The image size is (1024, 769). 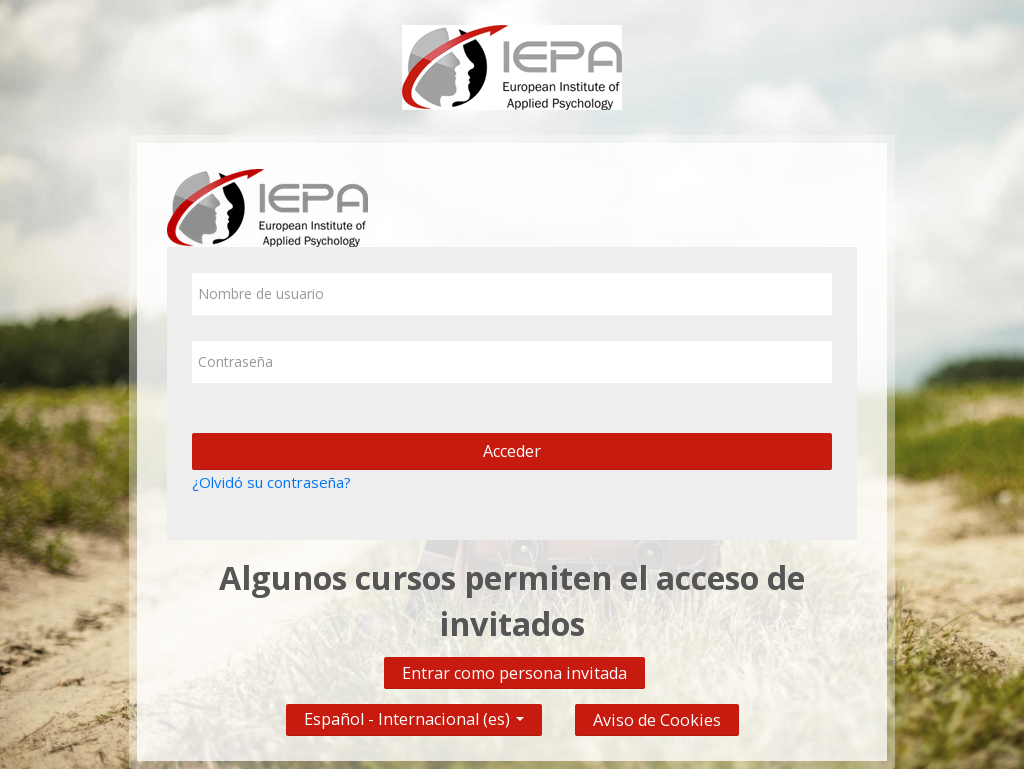 What do you see at coordinates (414, 714) in the screenshot?
I see `Español - Internacional ‎(es)‎ [button]` at bounding box center [414, 714].